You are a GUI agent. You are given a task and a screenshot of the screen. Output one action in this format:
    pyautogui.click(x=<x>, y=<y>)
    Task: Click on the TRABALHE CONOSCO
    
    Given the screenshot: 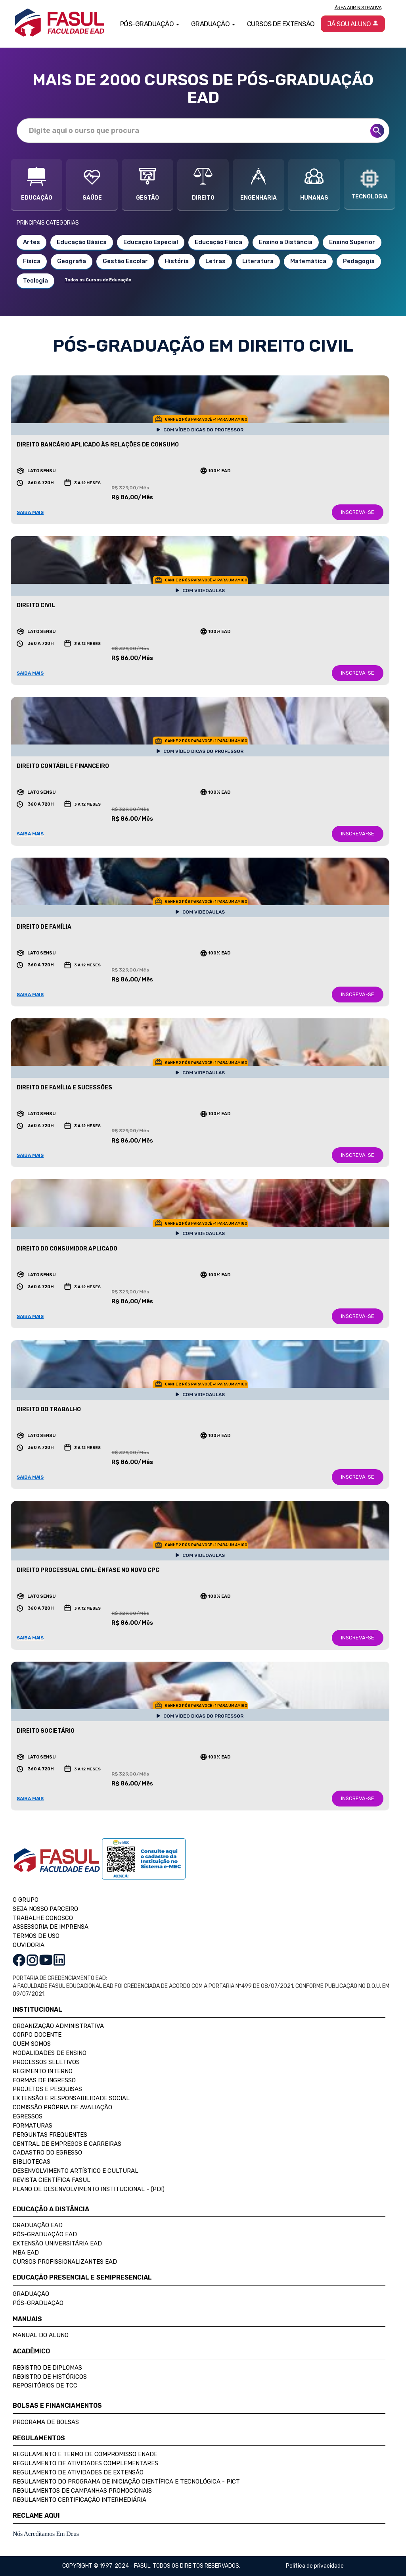 What is the action you would take?
    pyautogui.click(x=43, y=1918)
    